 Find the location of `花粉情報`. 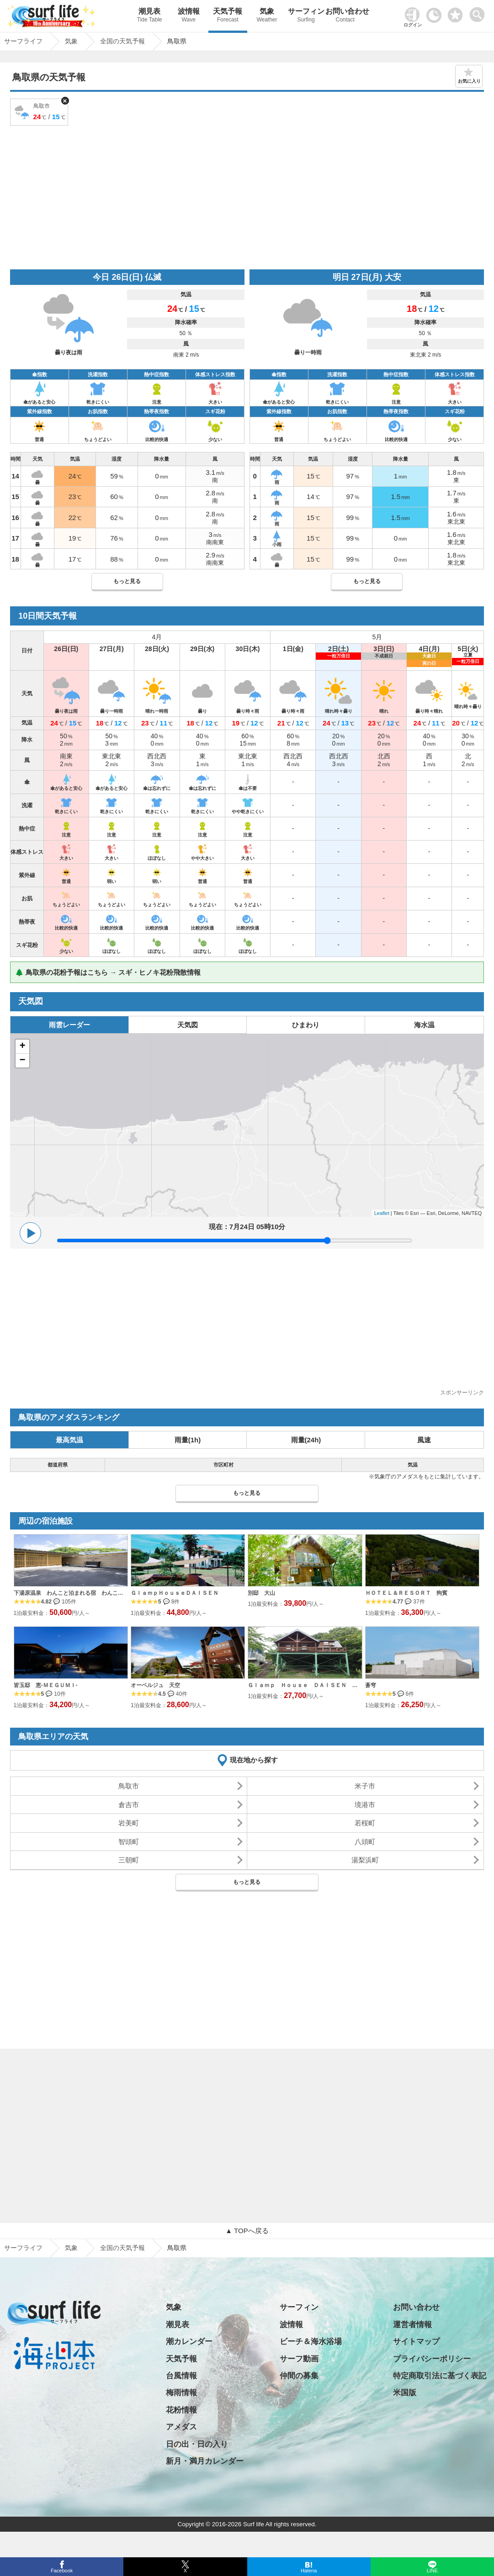

花粉情報 is located at coordinates (181, 2410).